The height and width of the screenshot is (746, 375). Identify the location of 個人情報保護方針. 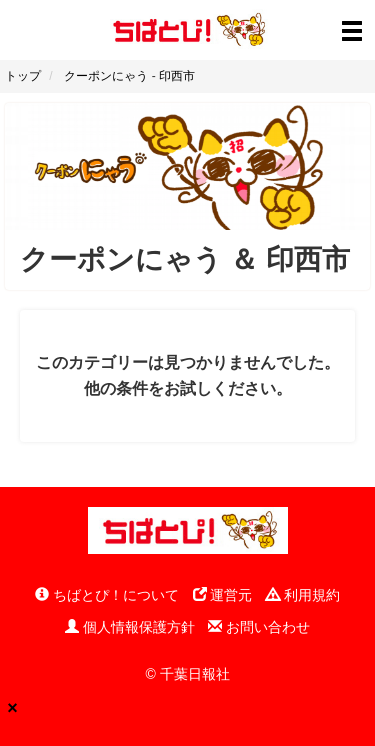
(130, 627).